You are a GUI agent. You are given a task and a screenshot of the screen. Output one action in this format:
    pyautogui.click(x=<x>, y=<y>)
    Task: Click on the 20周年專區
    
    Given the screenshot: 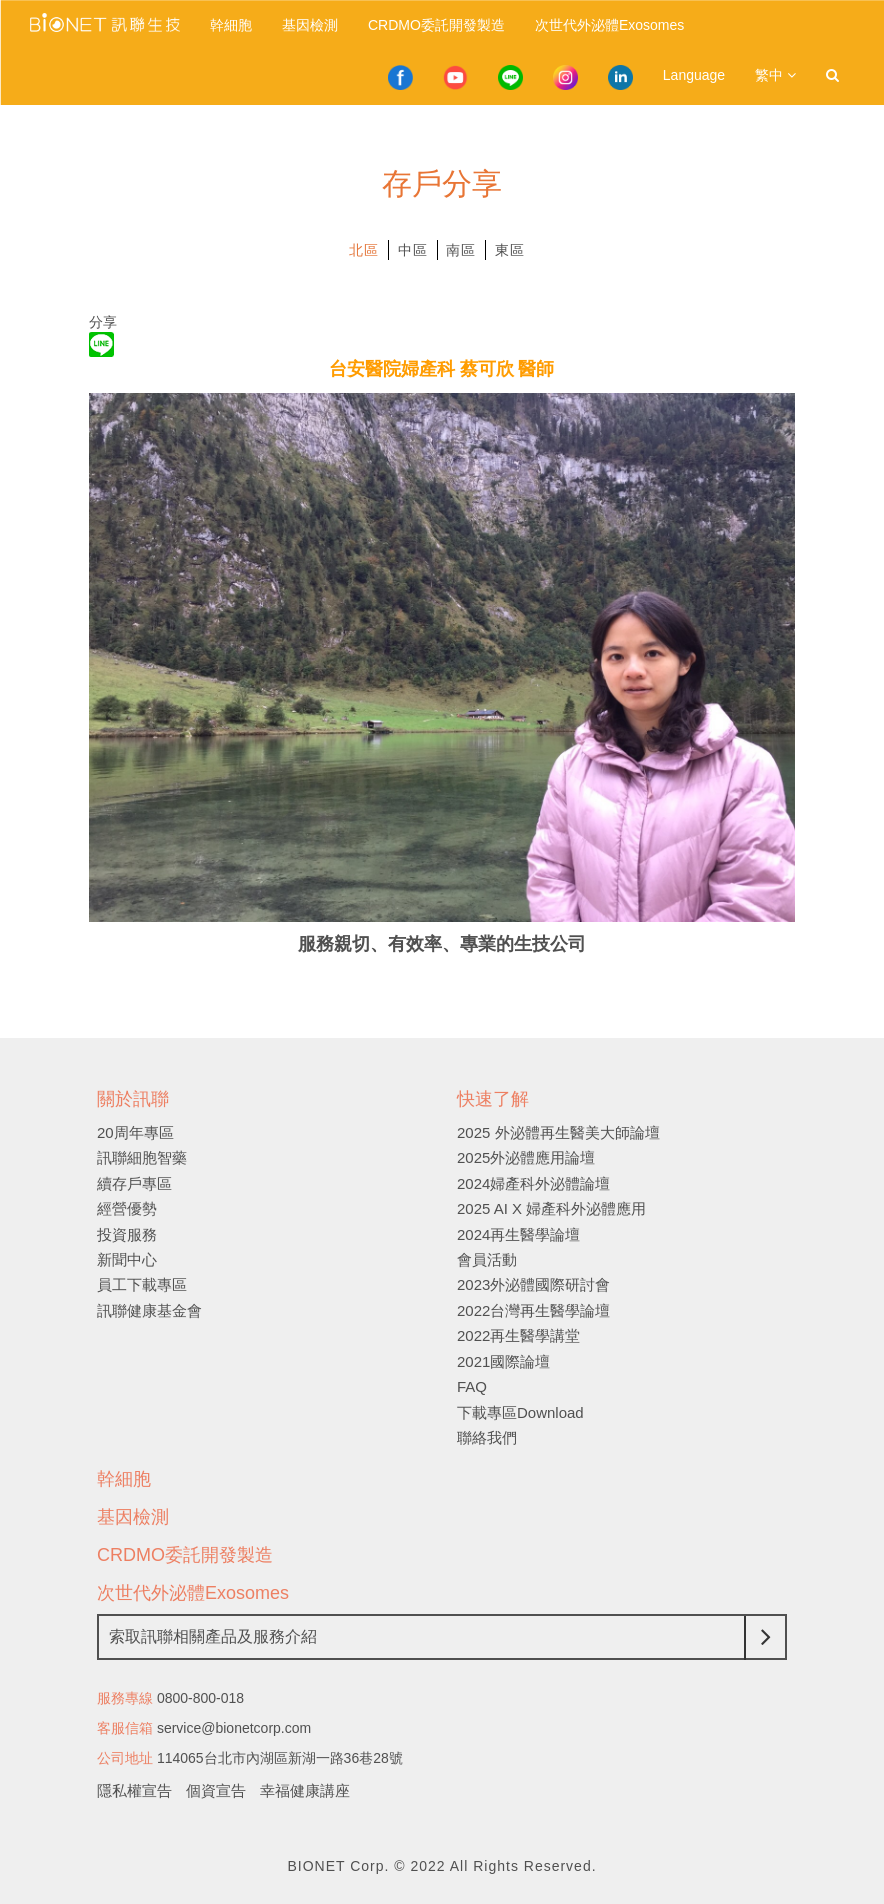 What is the action you would take?
    pyautogui.click(x=135, y=1132)
    